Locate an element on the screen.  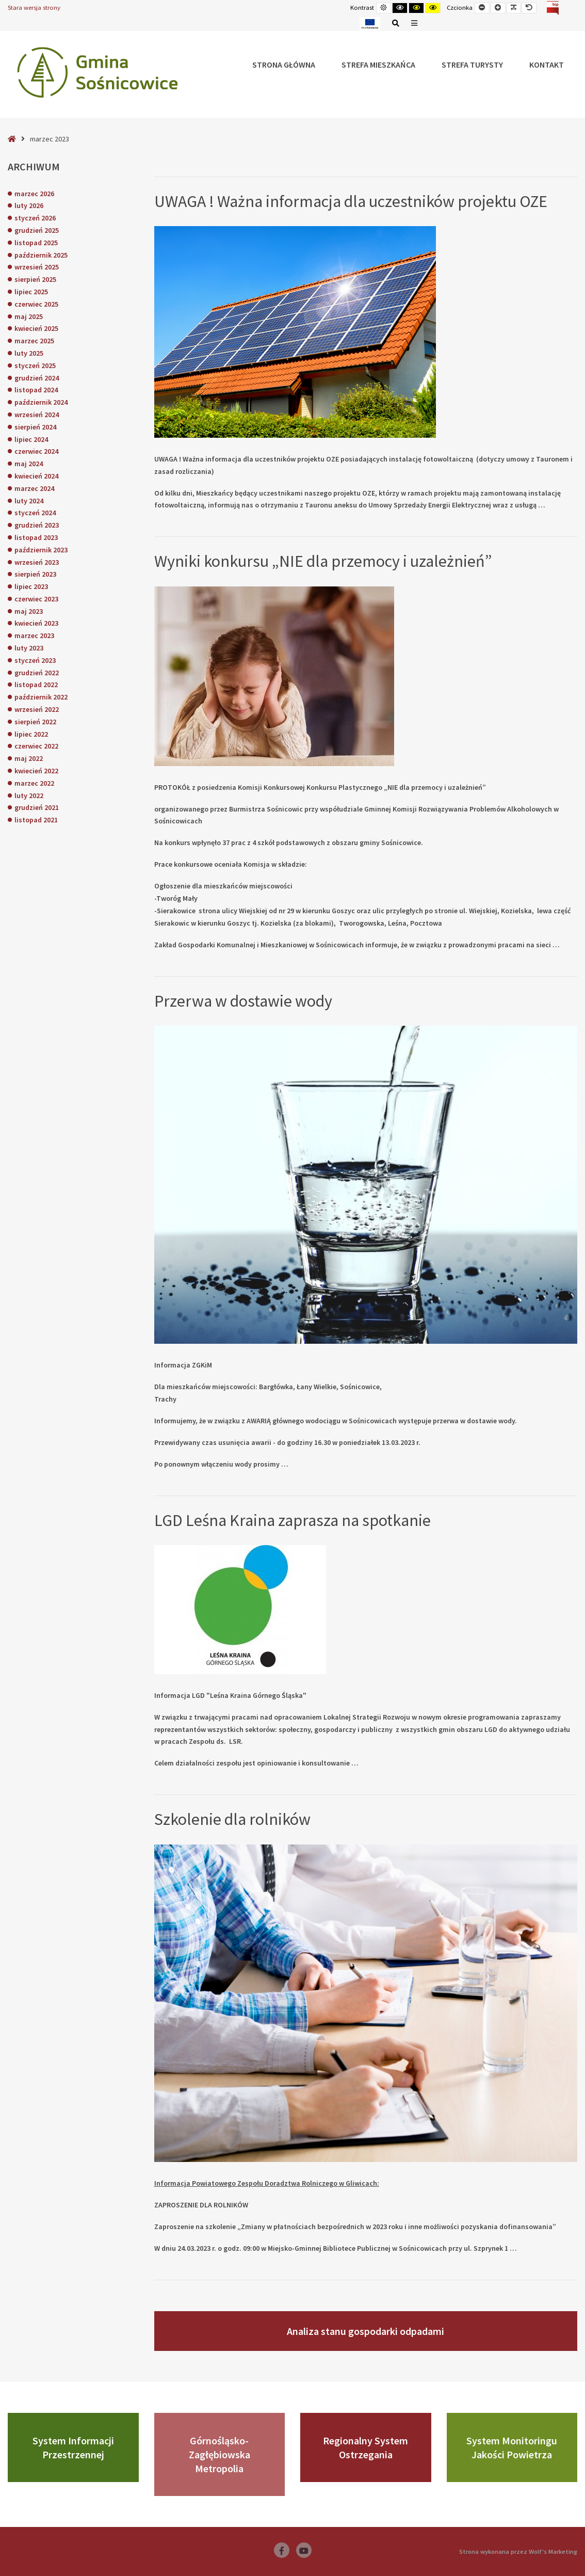
Strefa Turysty is located at coordinates (472, 64).